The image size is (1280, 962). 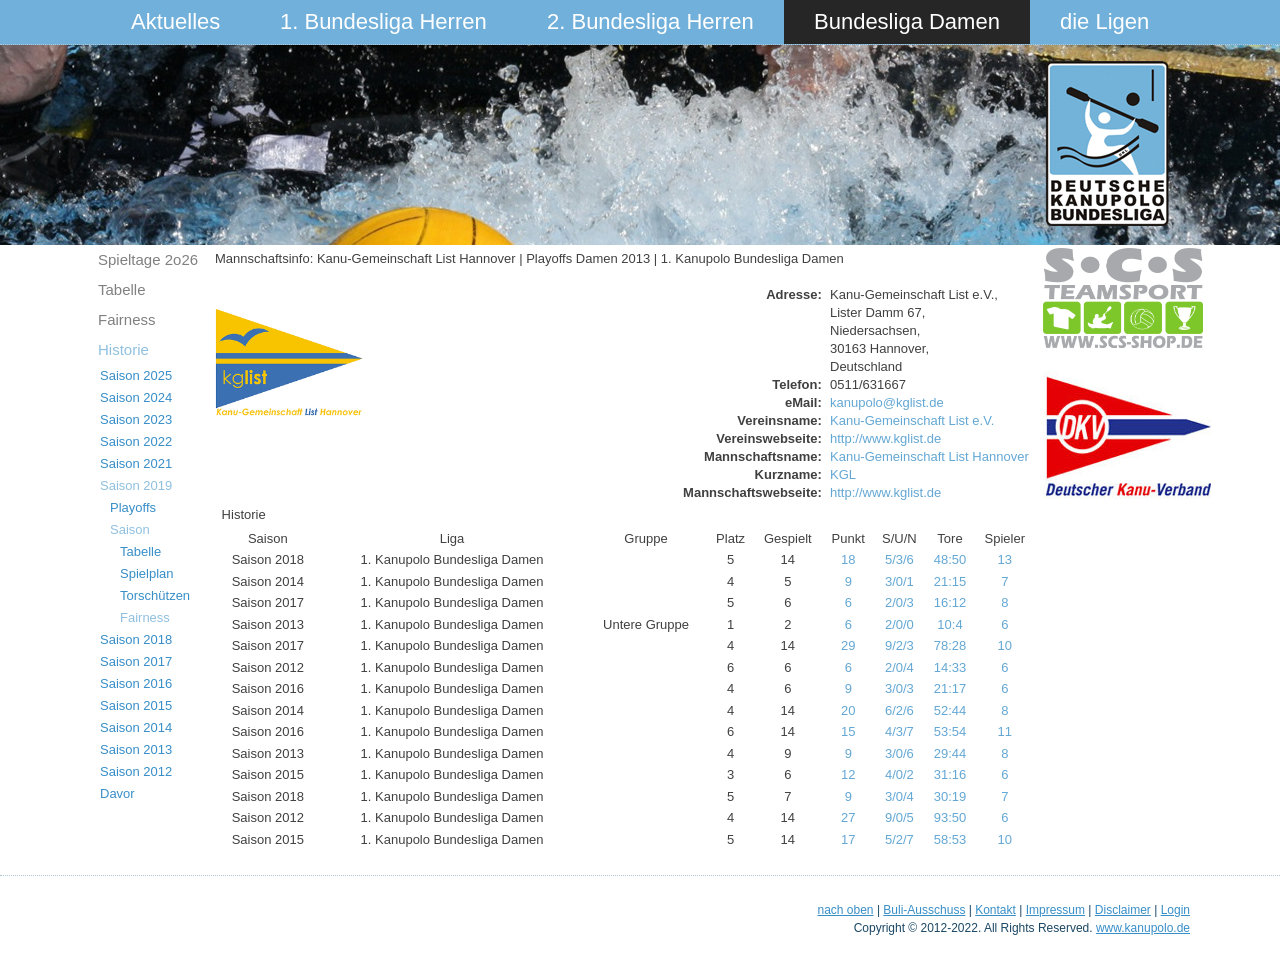 What do you see at coordinates (887, 402) in the screenshot?
I see `kanupolo@kglist.de` at bounding box center [887, 402].